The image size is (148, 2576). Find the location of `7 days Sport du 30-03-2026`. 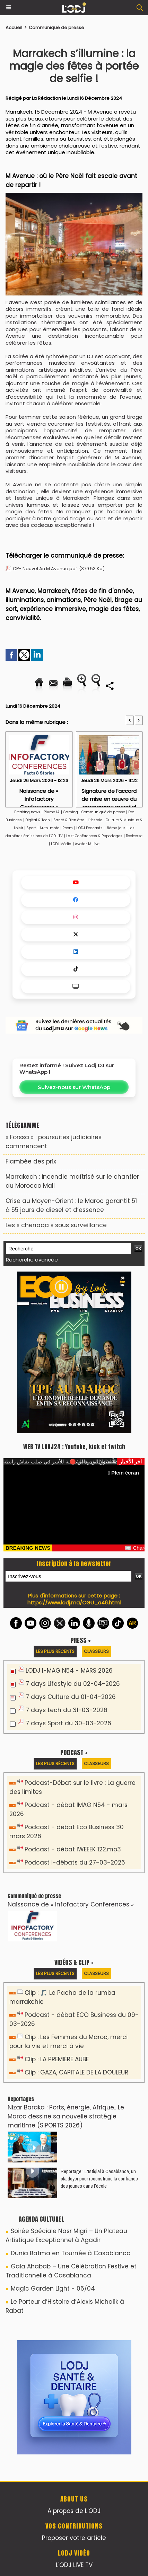

7 days Sport du 30-03-2026 is located at coordinates (68, 1723).